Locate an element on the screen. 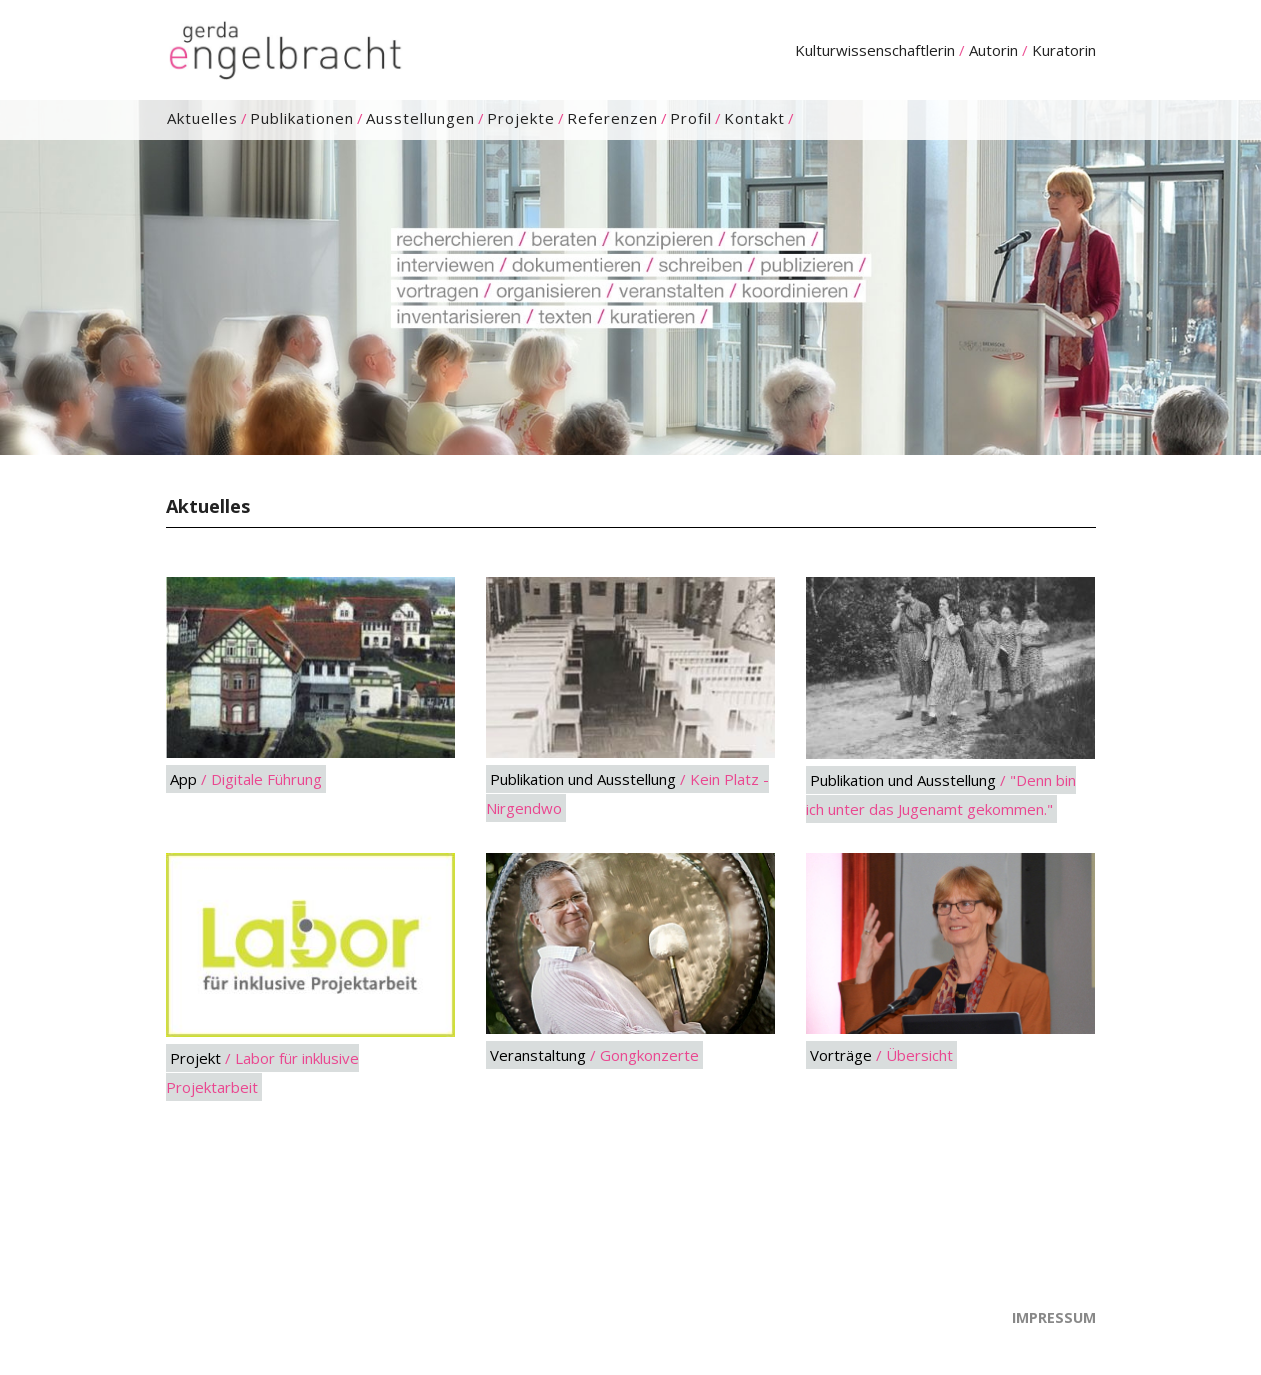 Image resolution: width=1261 pixels, height=1375 pixels. Digitale Führung is located at coordinates (266, 779).